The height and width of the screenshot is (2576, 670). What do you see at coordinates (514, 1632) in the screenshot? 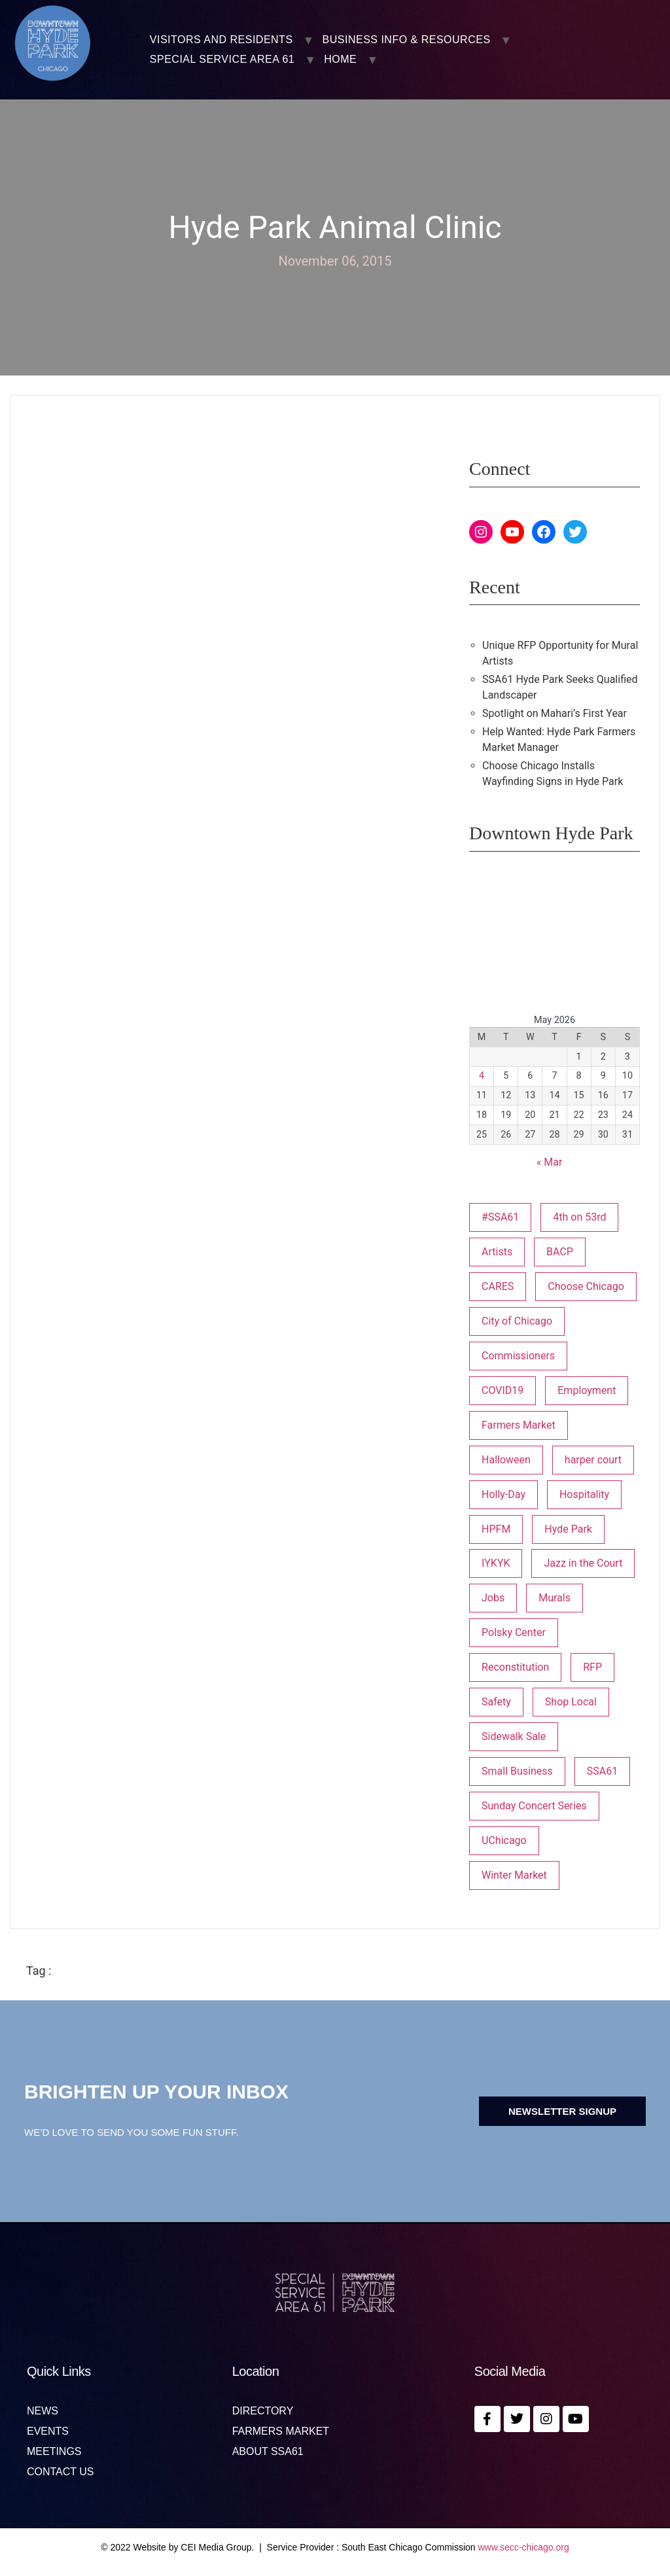
I see `Polsky Center [Polsky Center (2 items)]` at bounding box center [514, 1632].